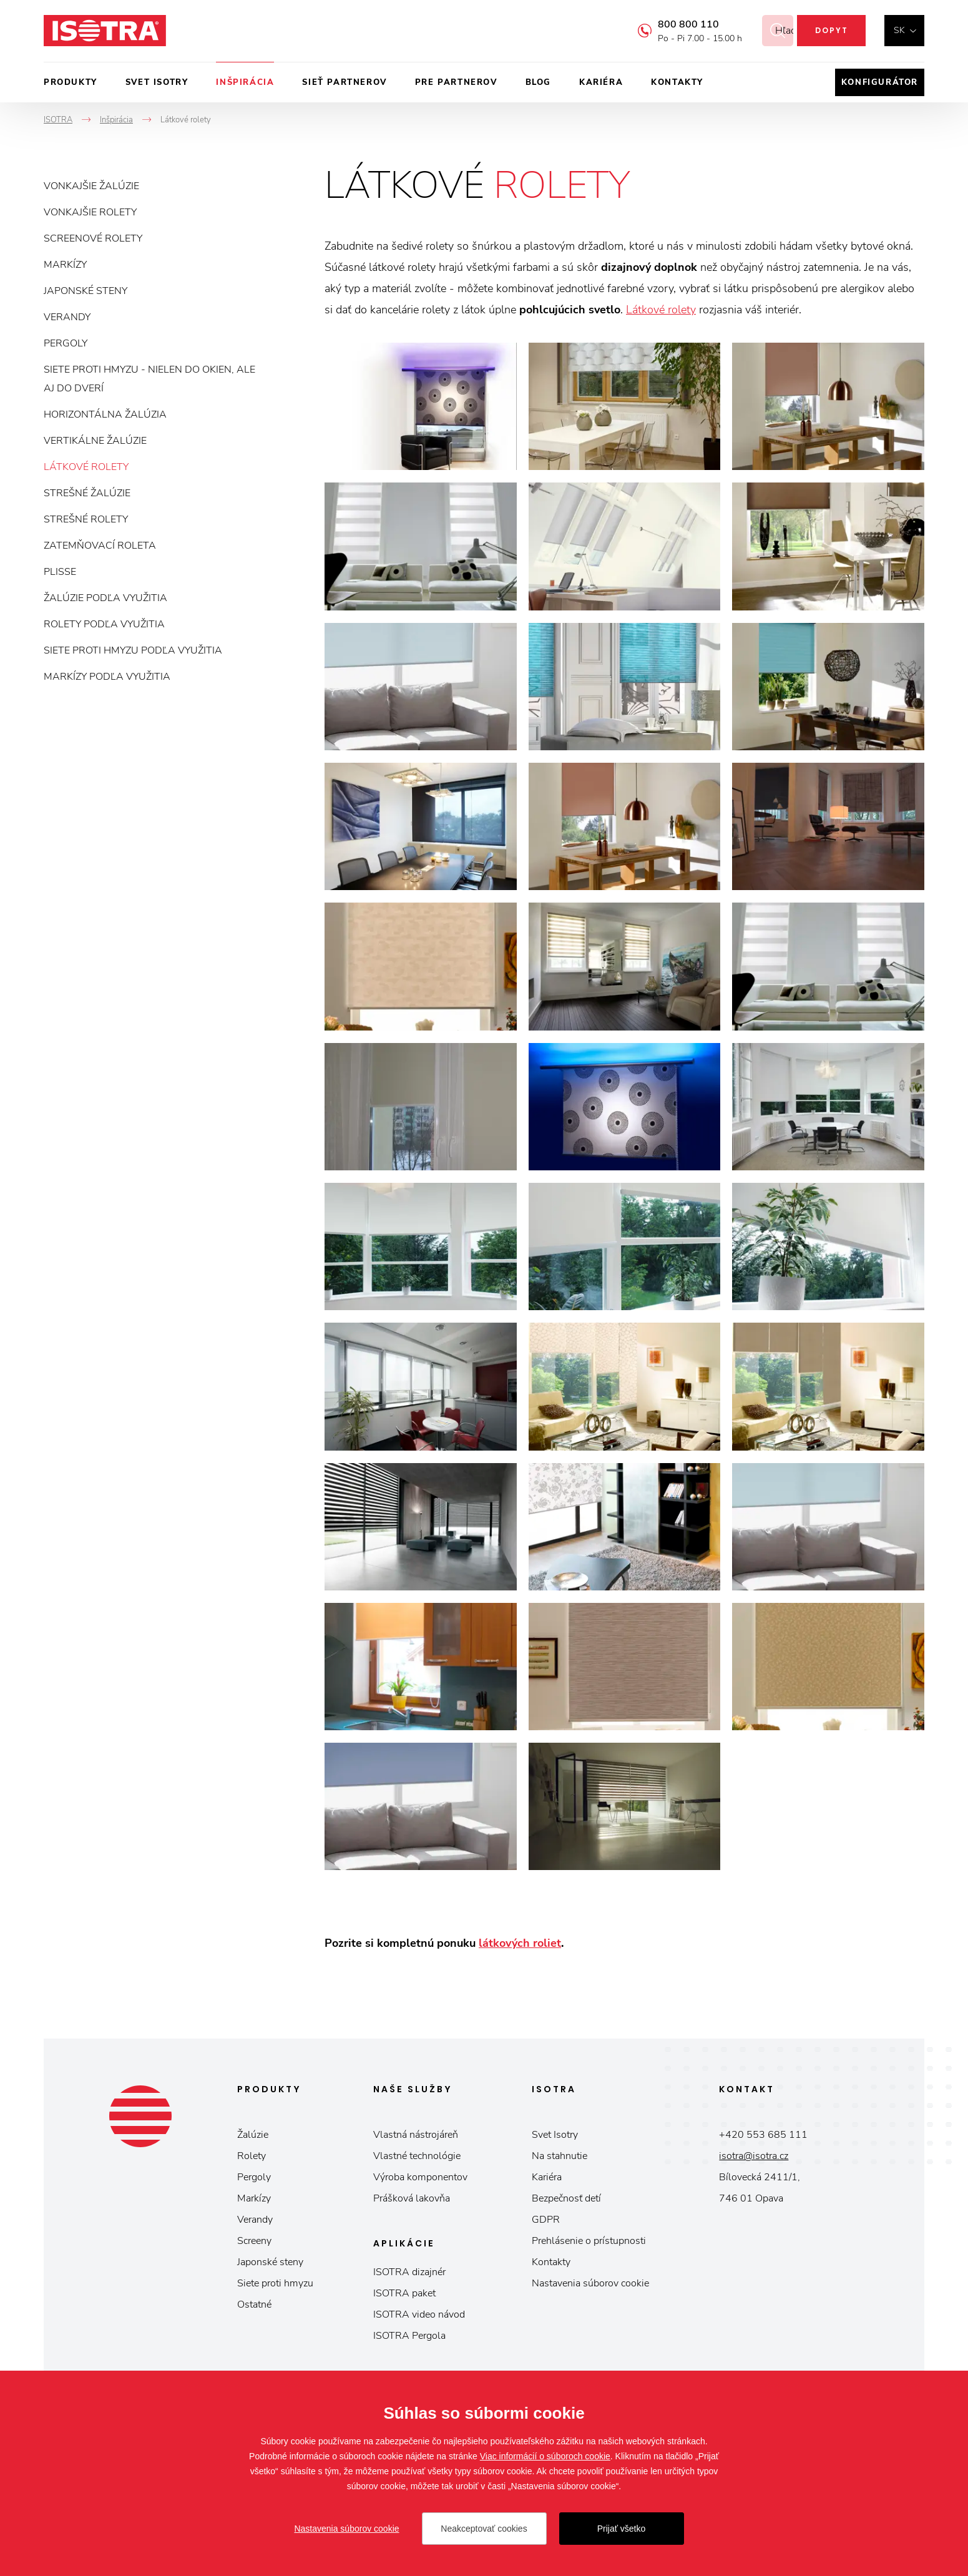 The width and height of the screenshot is (968, 2576). I want to click on Látkové rolety, so click(86, 467).